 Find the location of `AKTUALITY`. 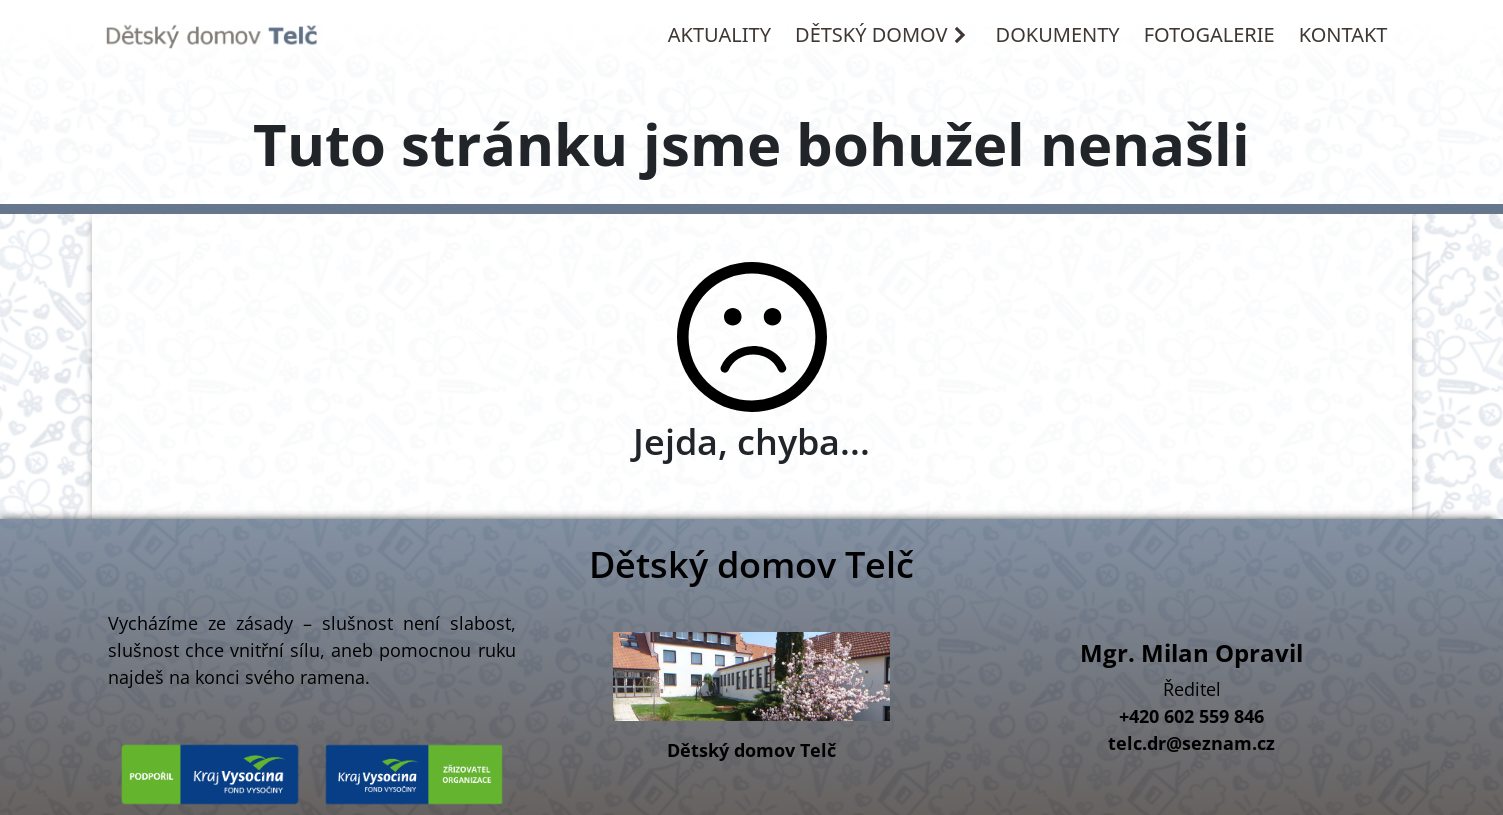

AKTUALITY is located at coordinates (719, 34).